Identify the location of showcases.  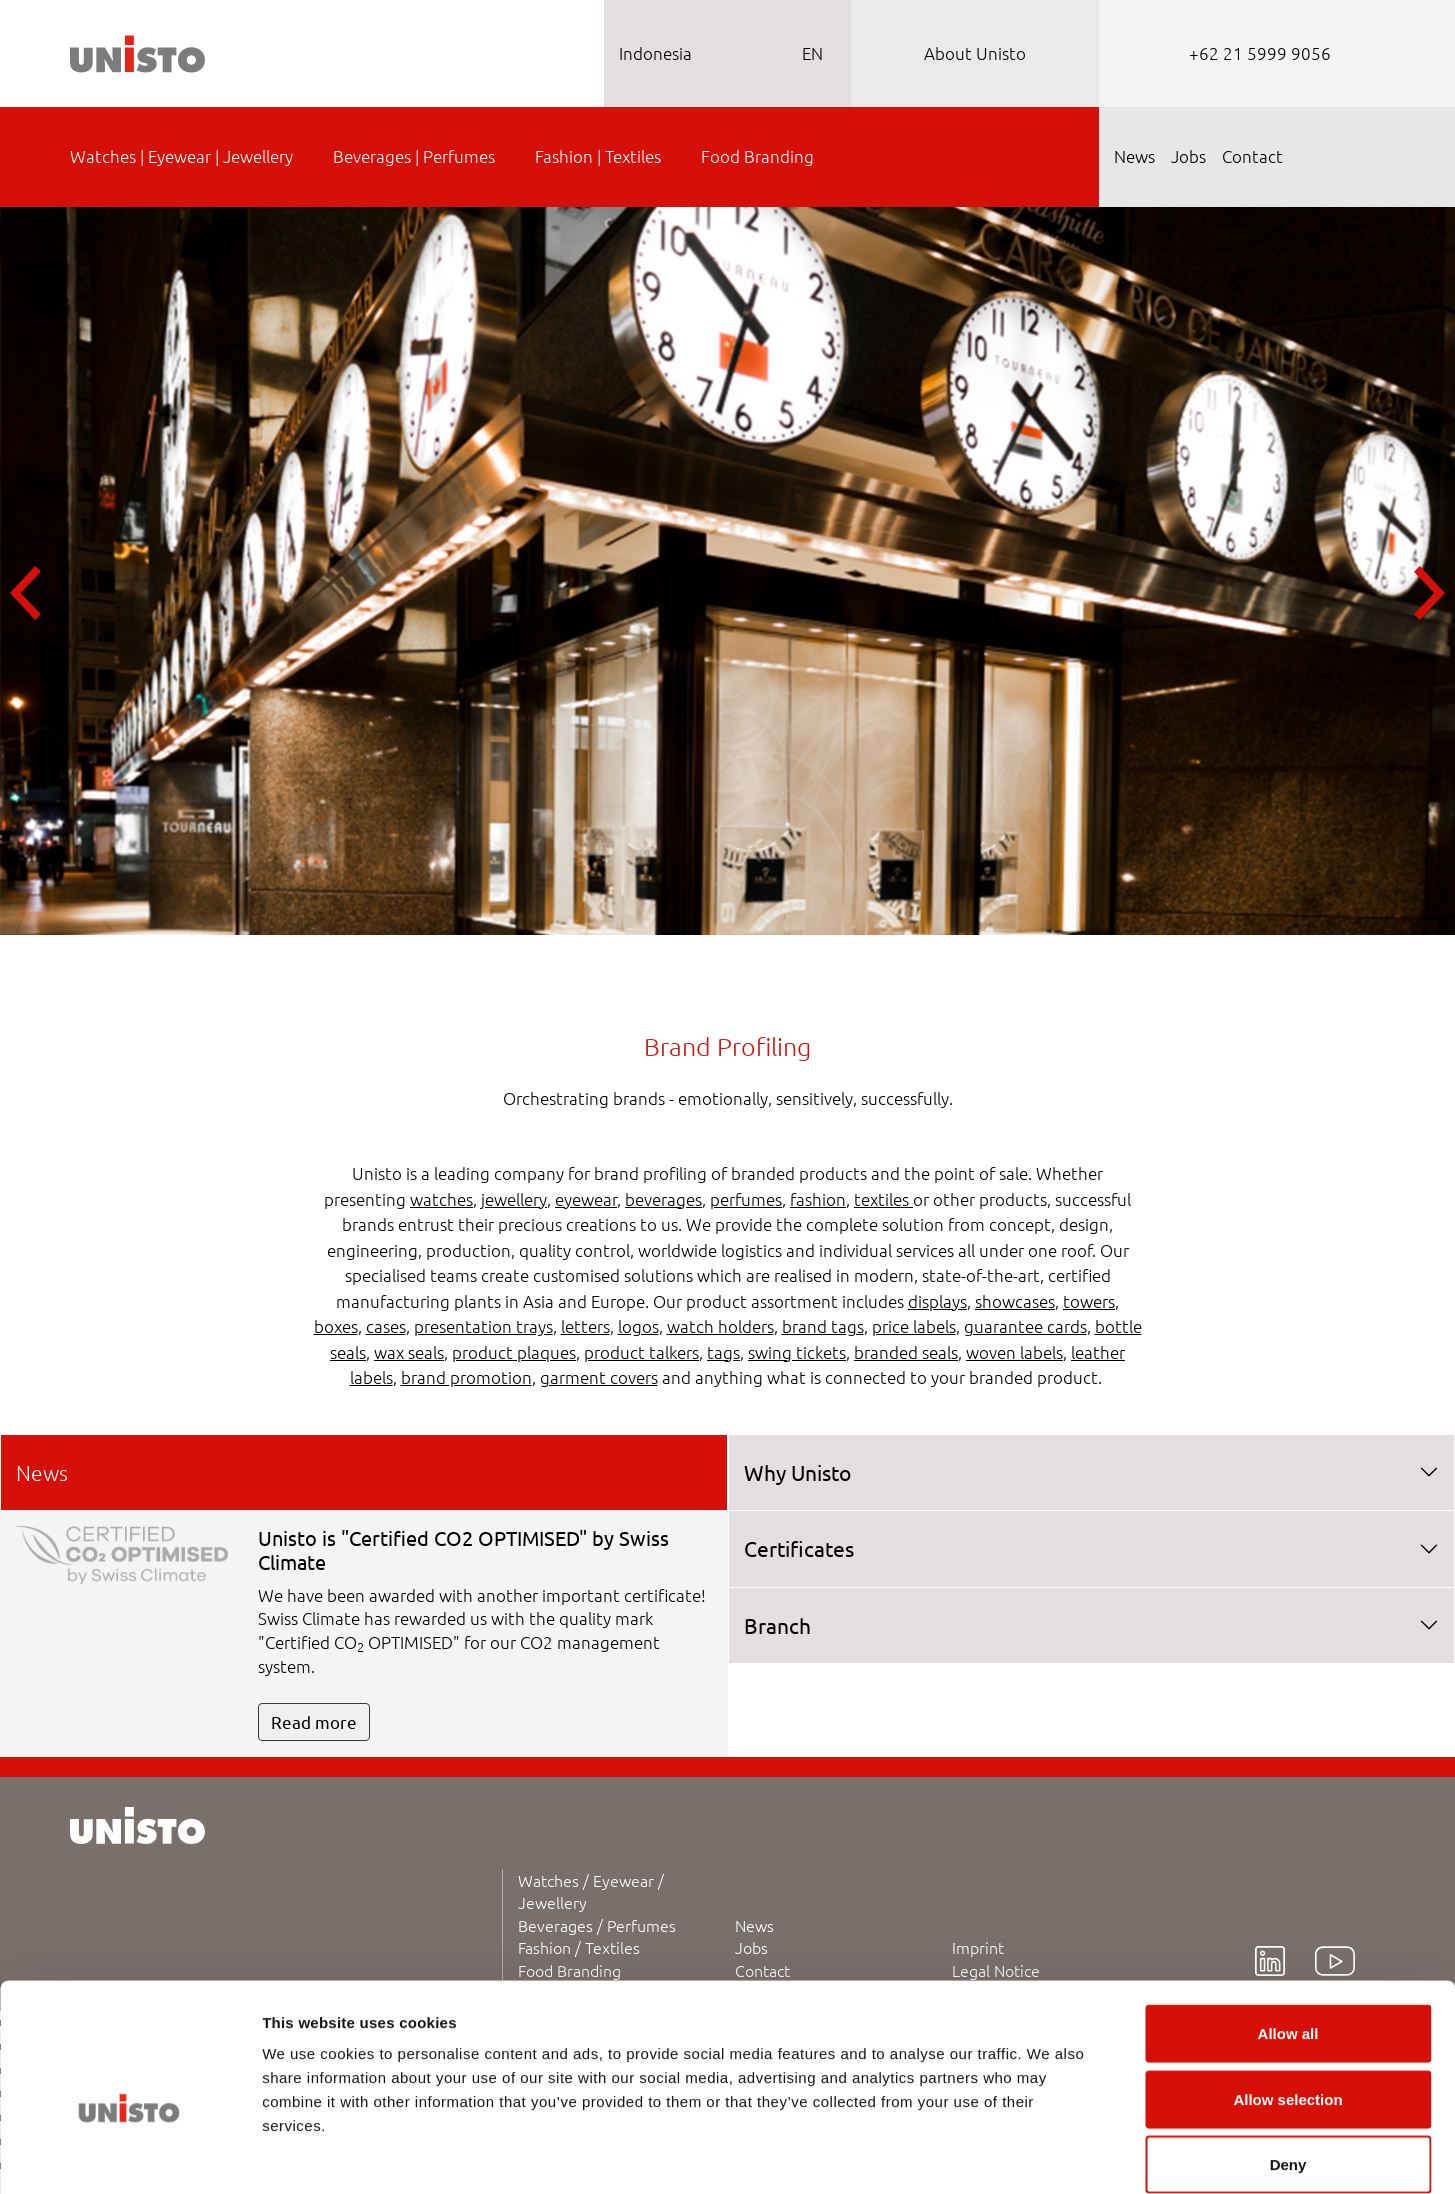
(1015, 1301).